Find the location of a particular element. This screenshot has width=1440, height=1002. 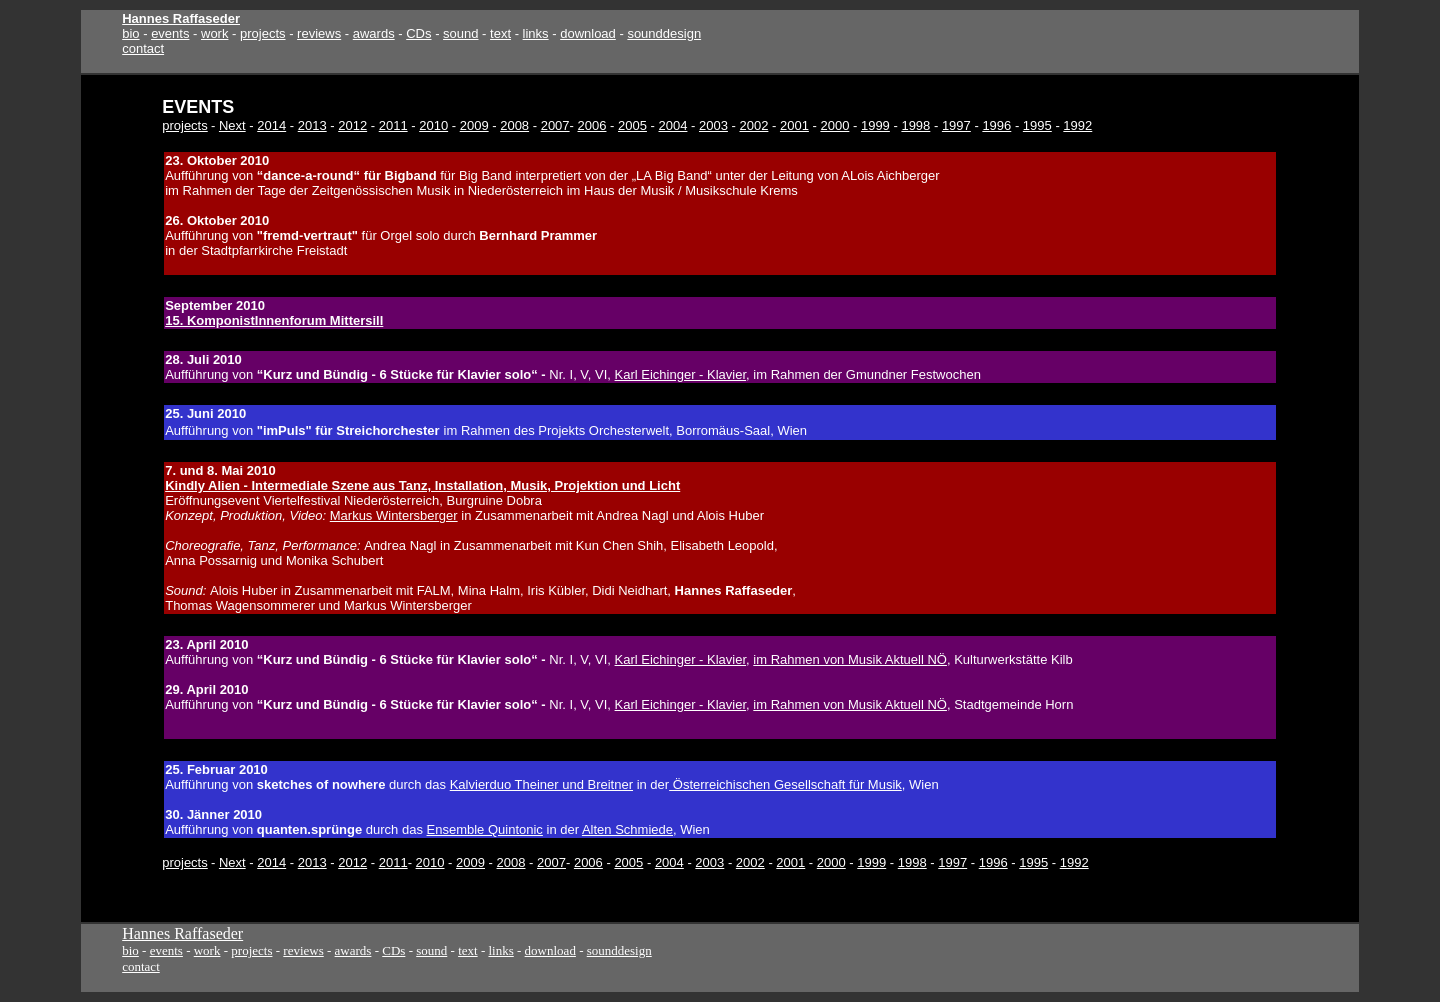

Kindly Alien - Intermediale Szene aus Tanz, Installation, Musik, Projektion und Licht is located at coordinates (422, 485).